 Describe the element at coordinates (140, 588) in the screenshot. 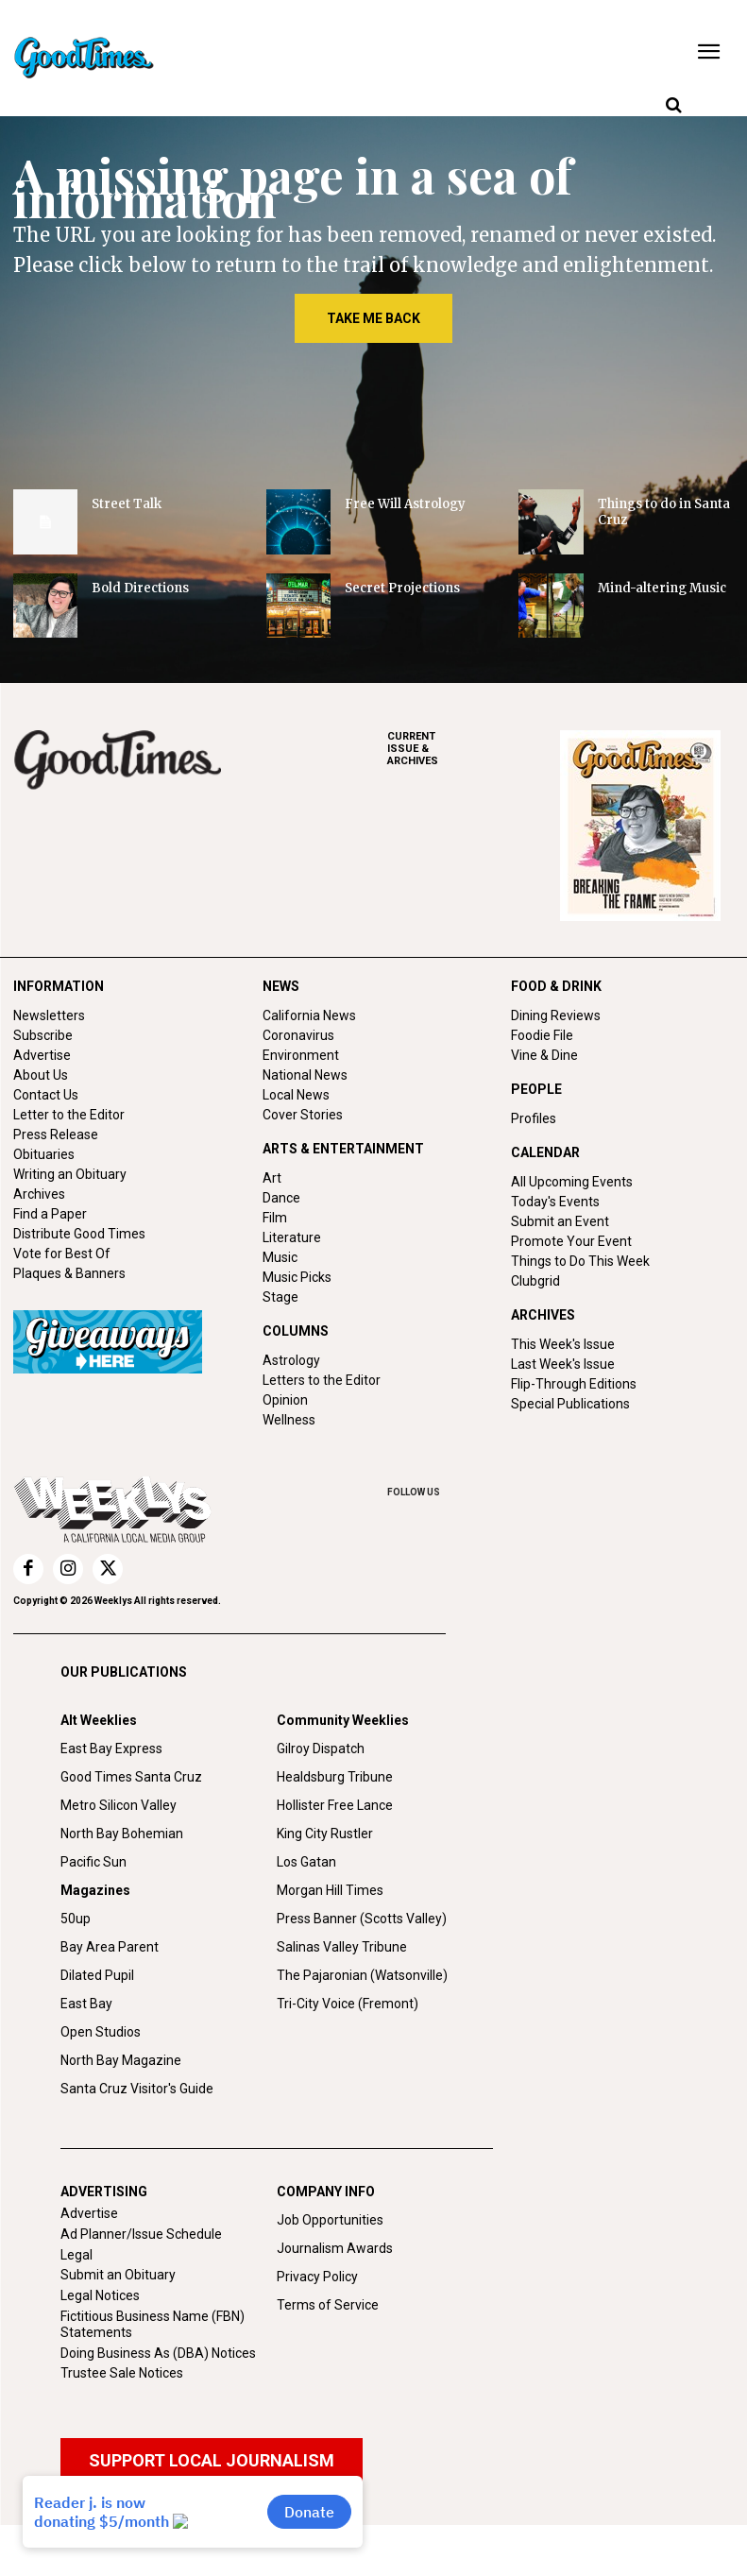

I see `Bold Directions` at that location.